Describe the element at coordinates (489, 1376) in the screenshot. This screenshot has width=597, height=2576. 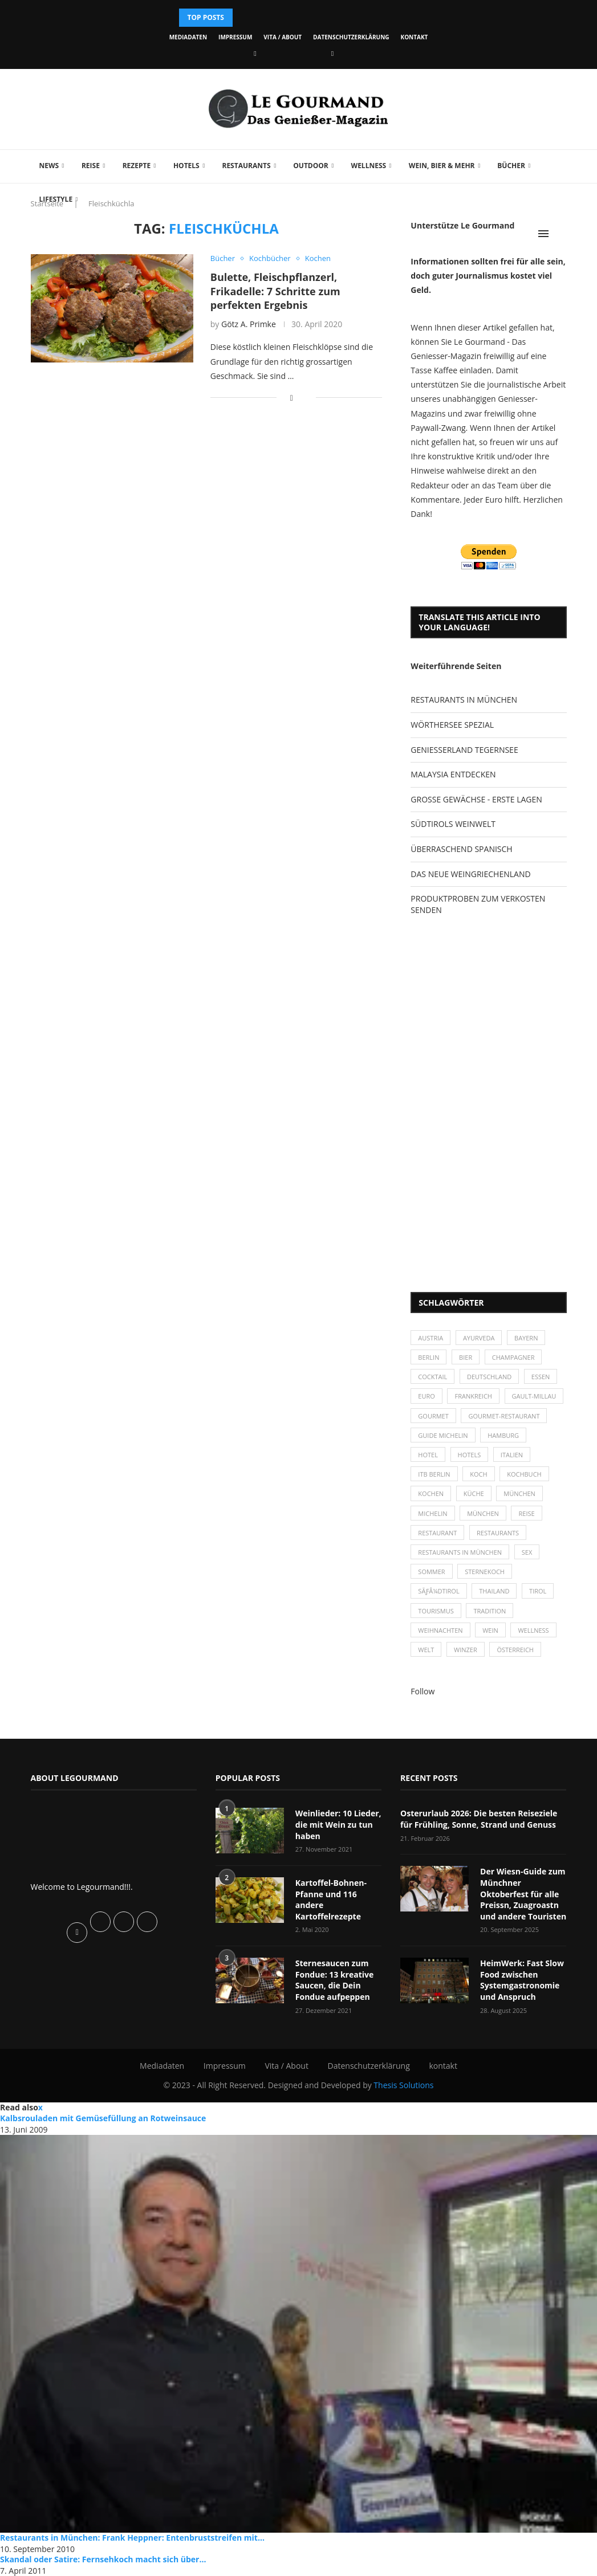
I see `Deutschland [Deutschland (100 Einträge)]` at that location.